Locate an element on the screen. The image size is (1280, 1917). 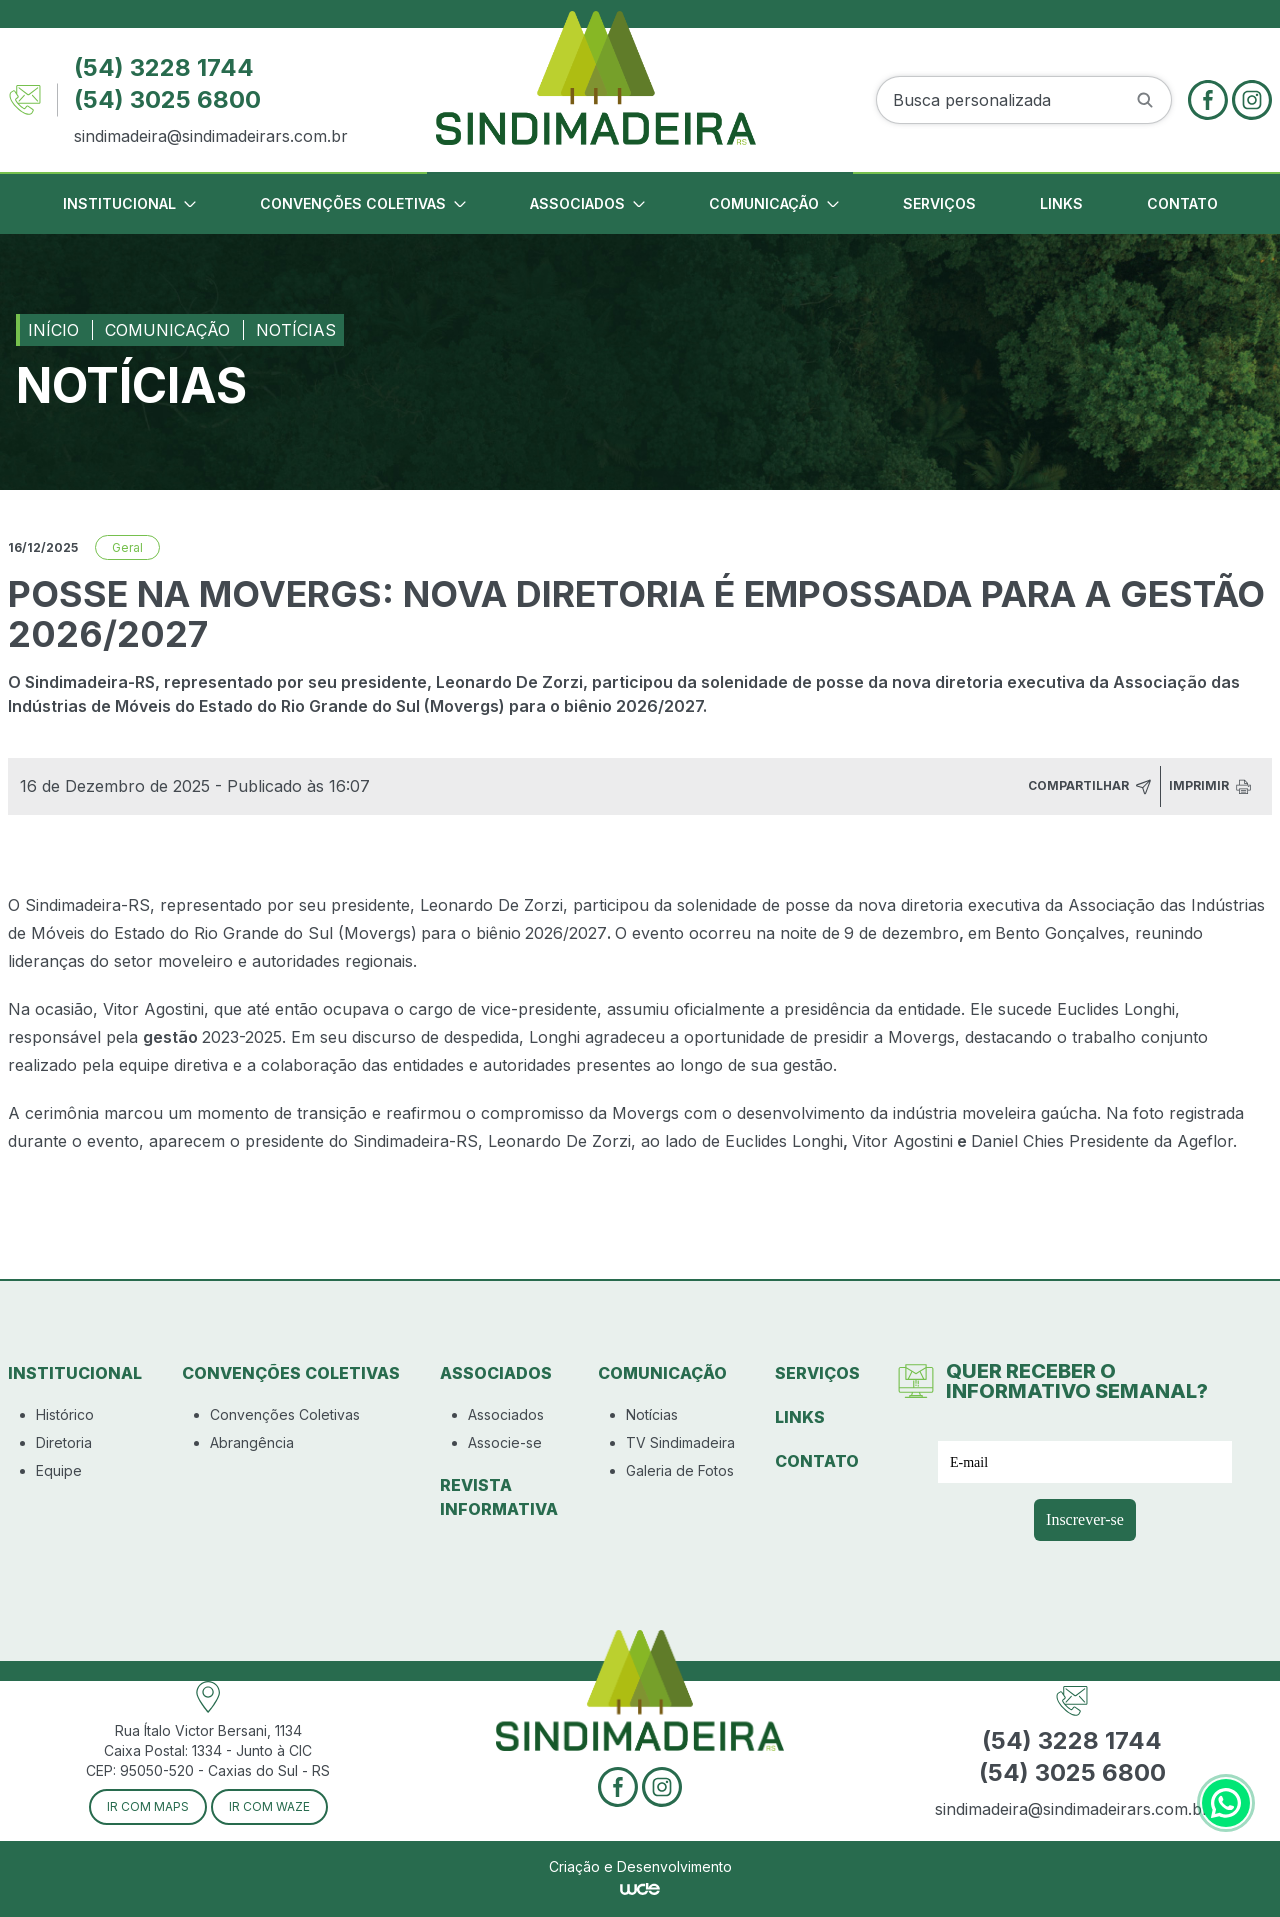
Histórico is located at coordinates (65, 1414).